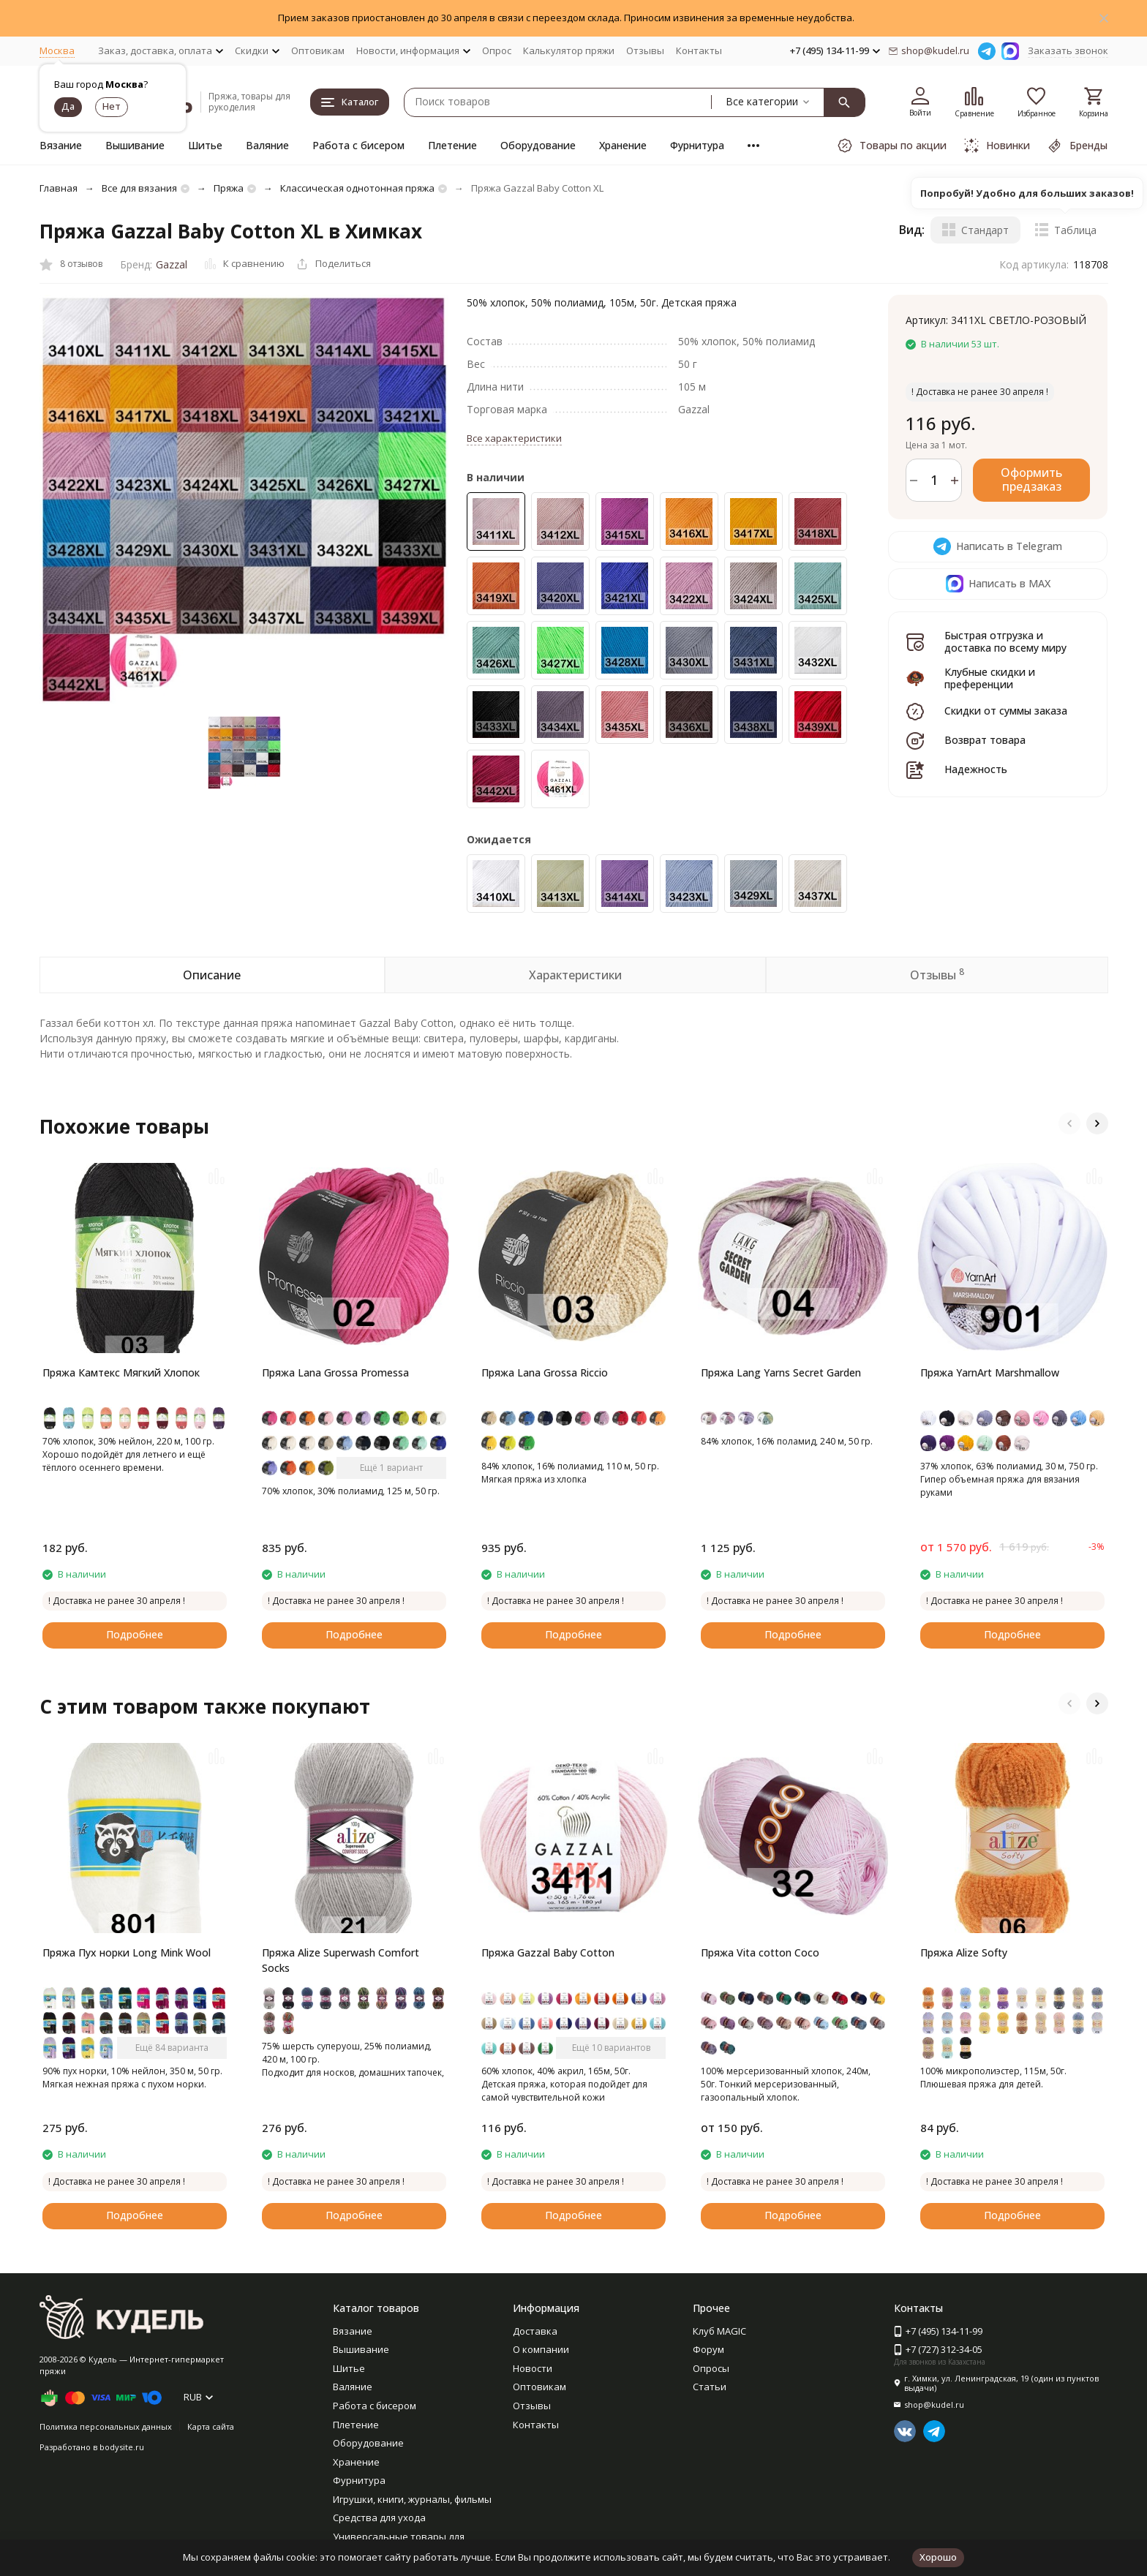 The image size is (1147, 2576). I want to click on Карта сайта, so click(210, 2426).